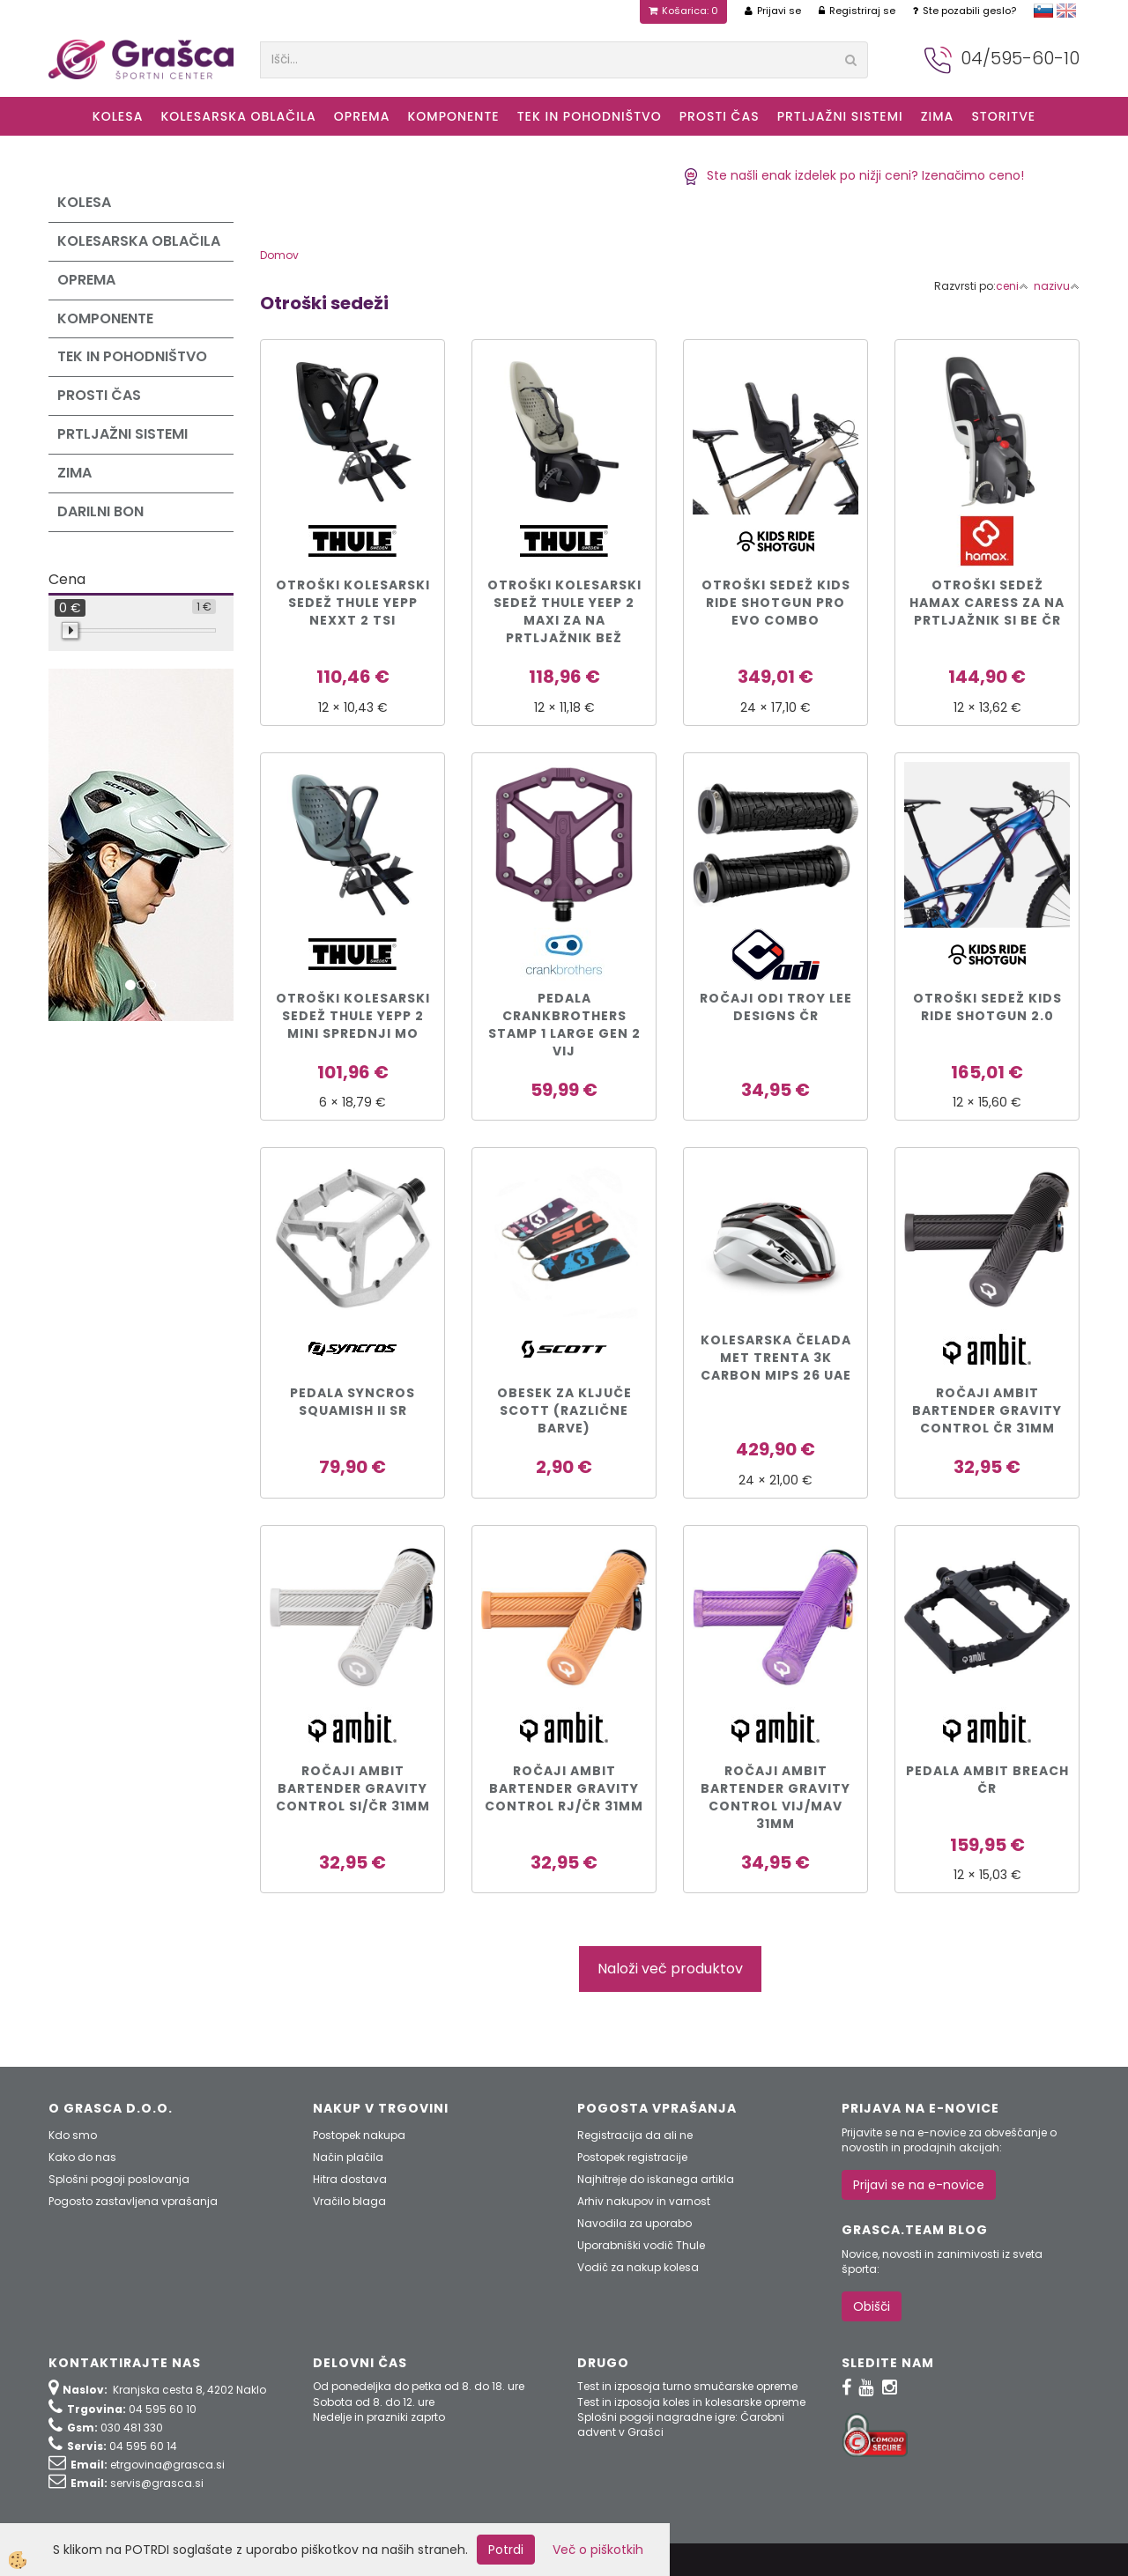 This screenshot has height=2576, width=1128. What do you see at coordinates (634, 2223) in the screenshot?
I see `Navodila za uporabo` at bounding box center [634, 2223].